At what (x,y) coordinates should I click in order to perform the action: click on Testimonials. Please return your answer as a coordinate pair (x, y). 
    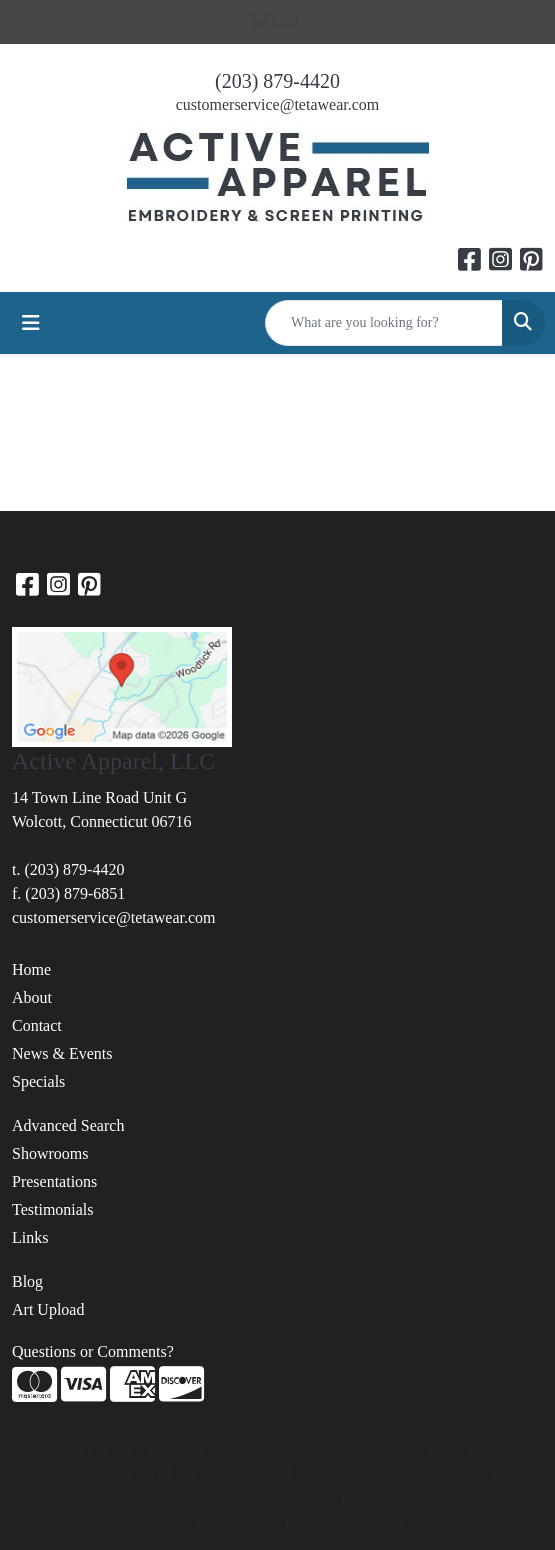
    Looking at the image, I should click on (53, 1209).